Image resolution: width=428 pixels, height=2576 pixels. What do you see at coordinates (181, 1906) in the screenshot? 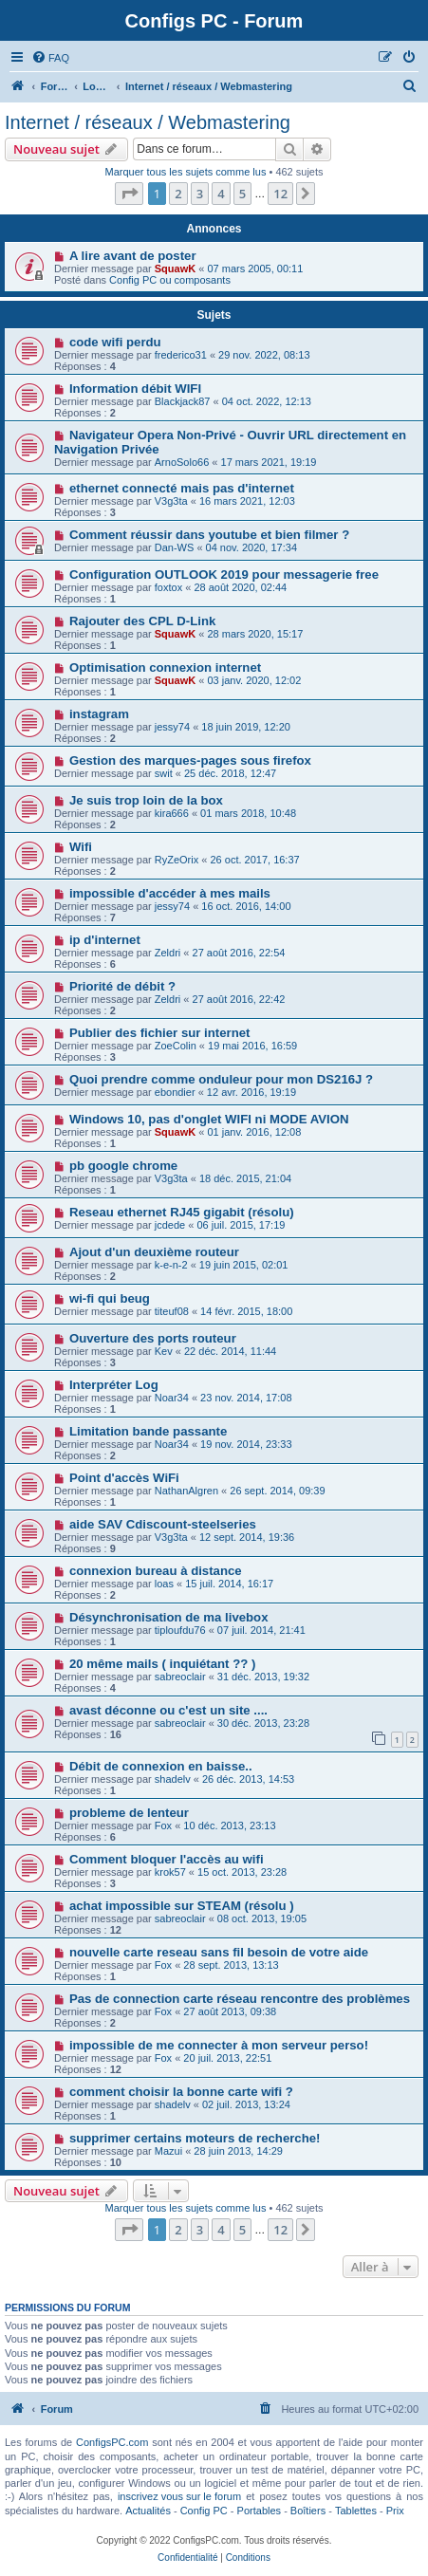
I see `achat impossible sur STEAM (résolu )` at bounding box center [181, 1906].